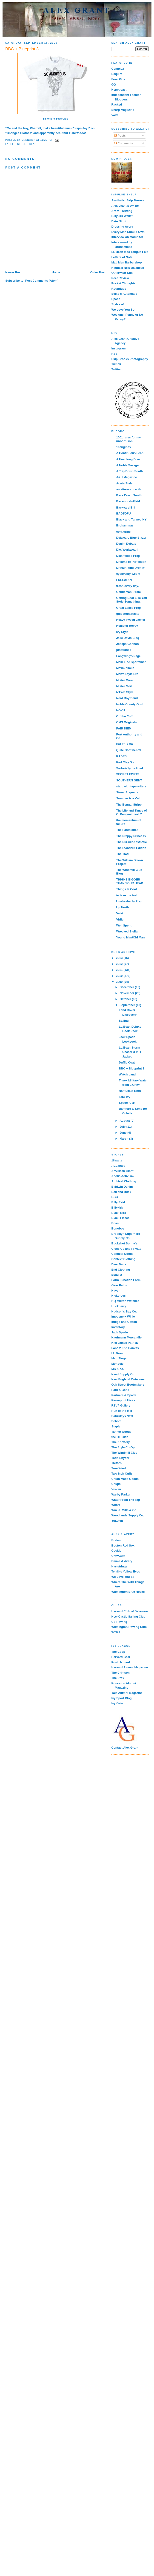  What do you see at coordinates (122, 632) in the screenshot?
I see `Ivy Style` at bounding box center [122, 632].